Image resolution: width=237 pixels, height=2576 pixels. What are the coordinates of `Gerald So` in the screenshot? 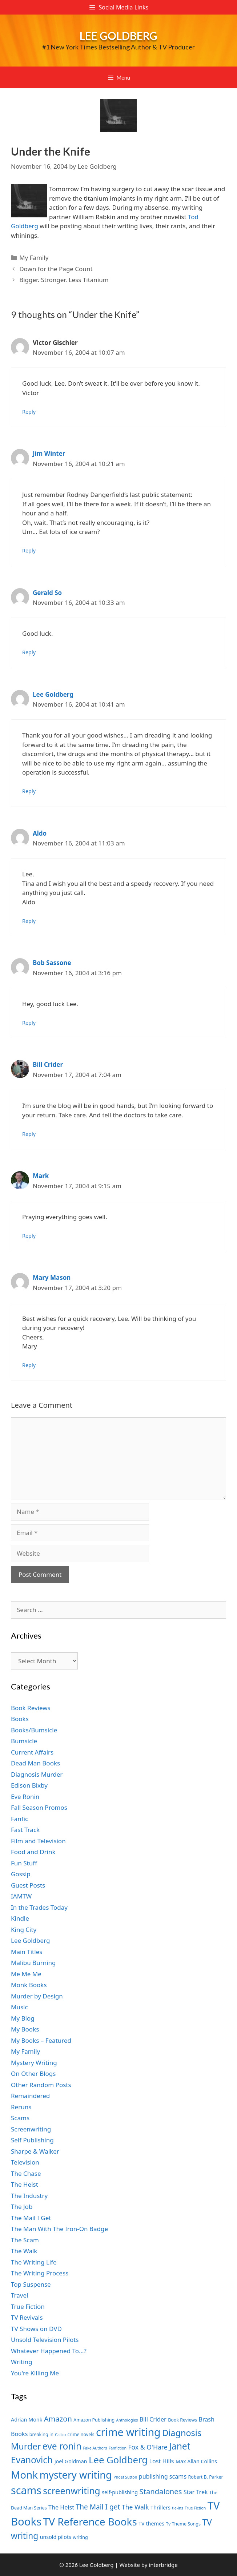 It's located at (47, 592).